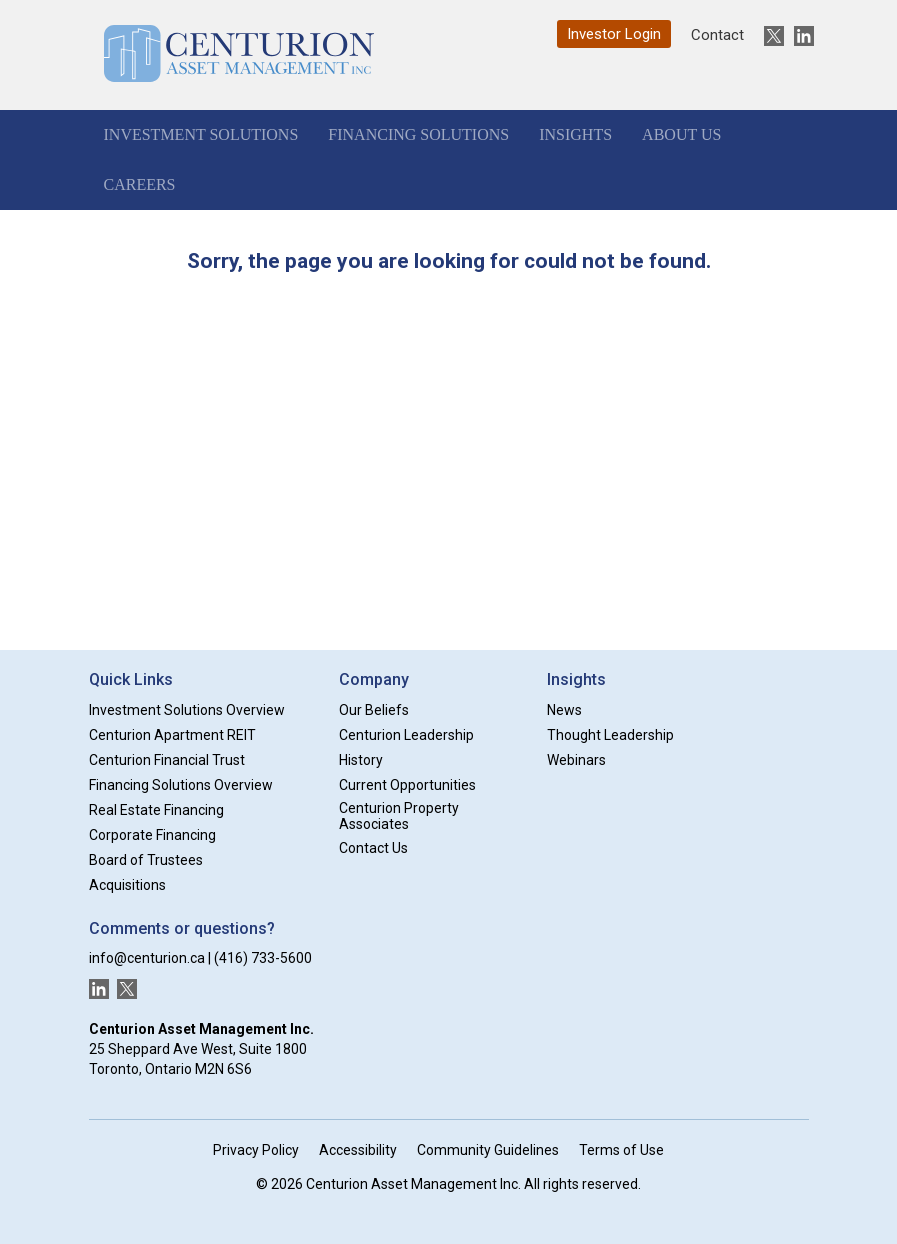  Describe the element at coordinates (399, 816) in the screenshot. I see `Centurion Property Associates` at that location.